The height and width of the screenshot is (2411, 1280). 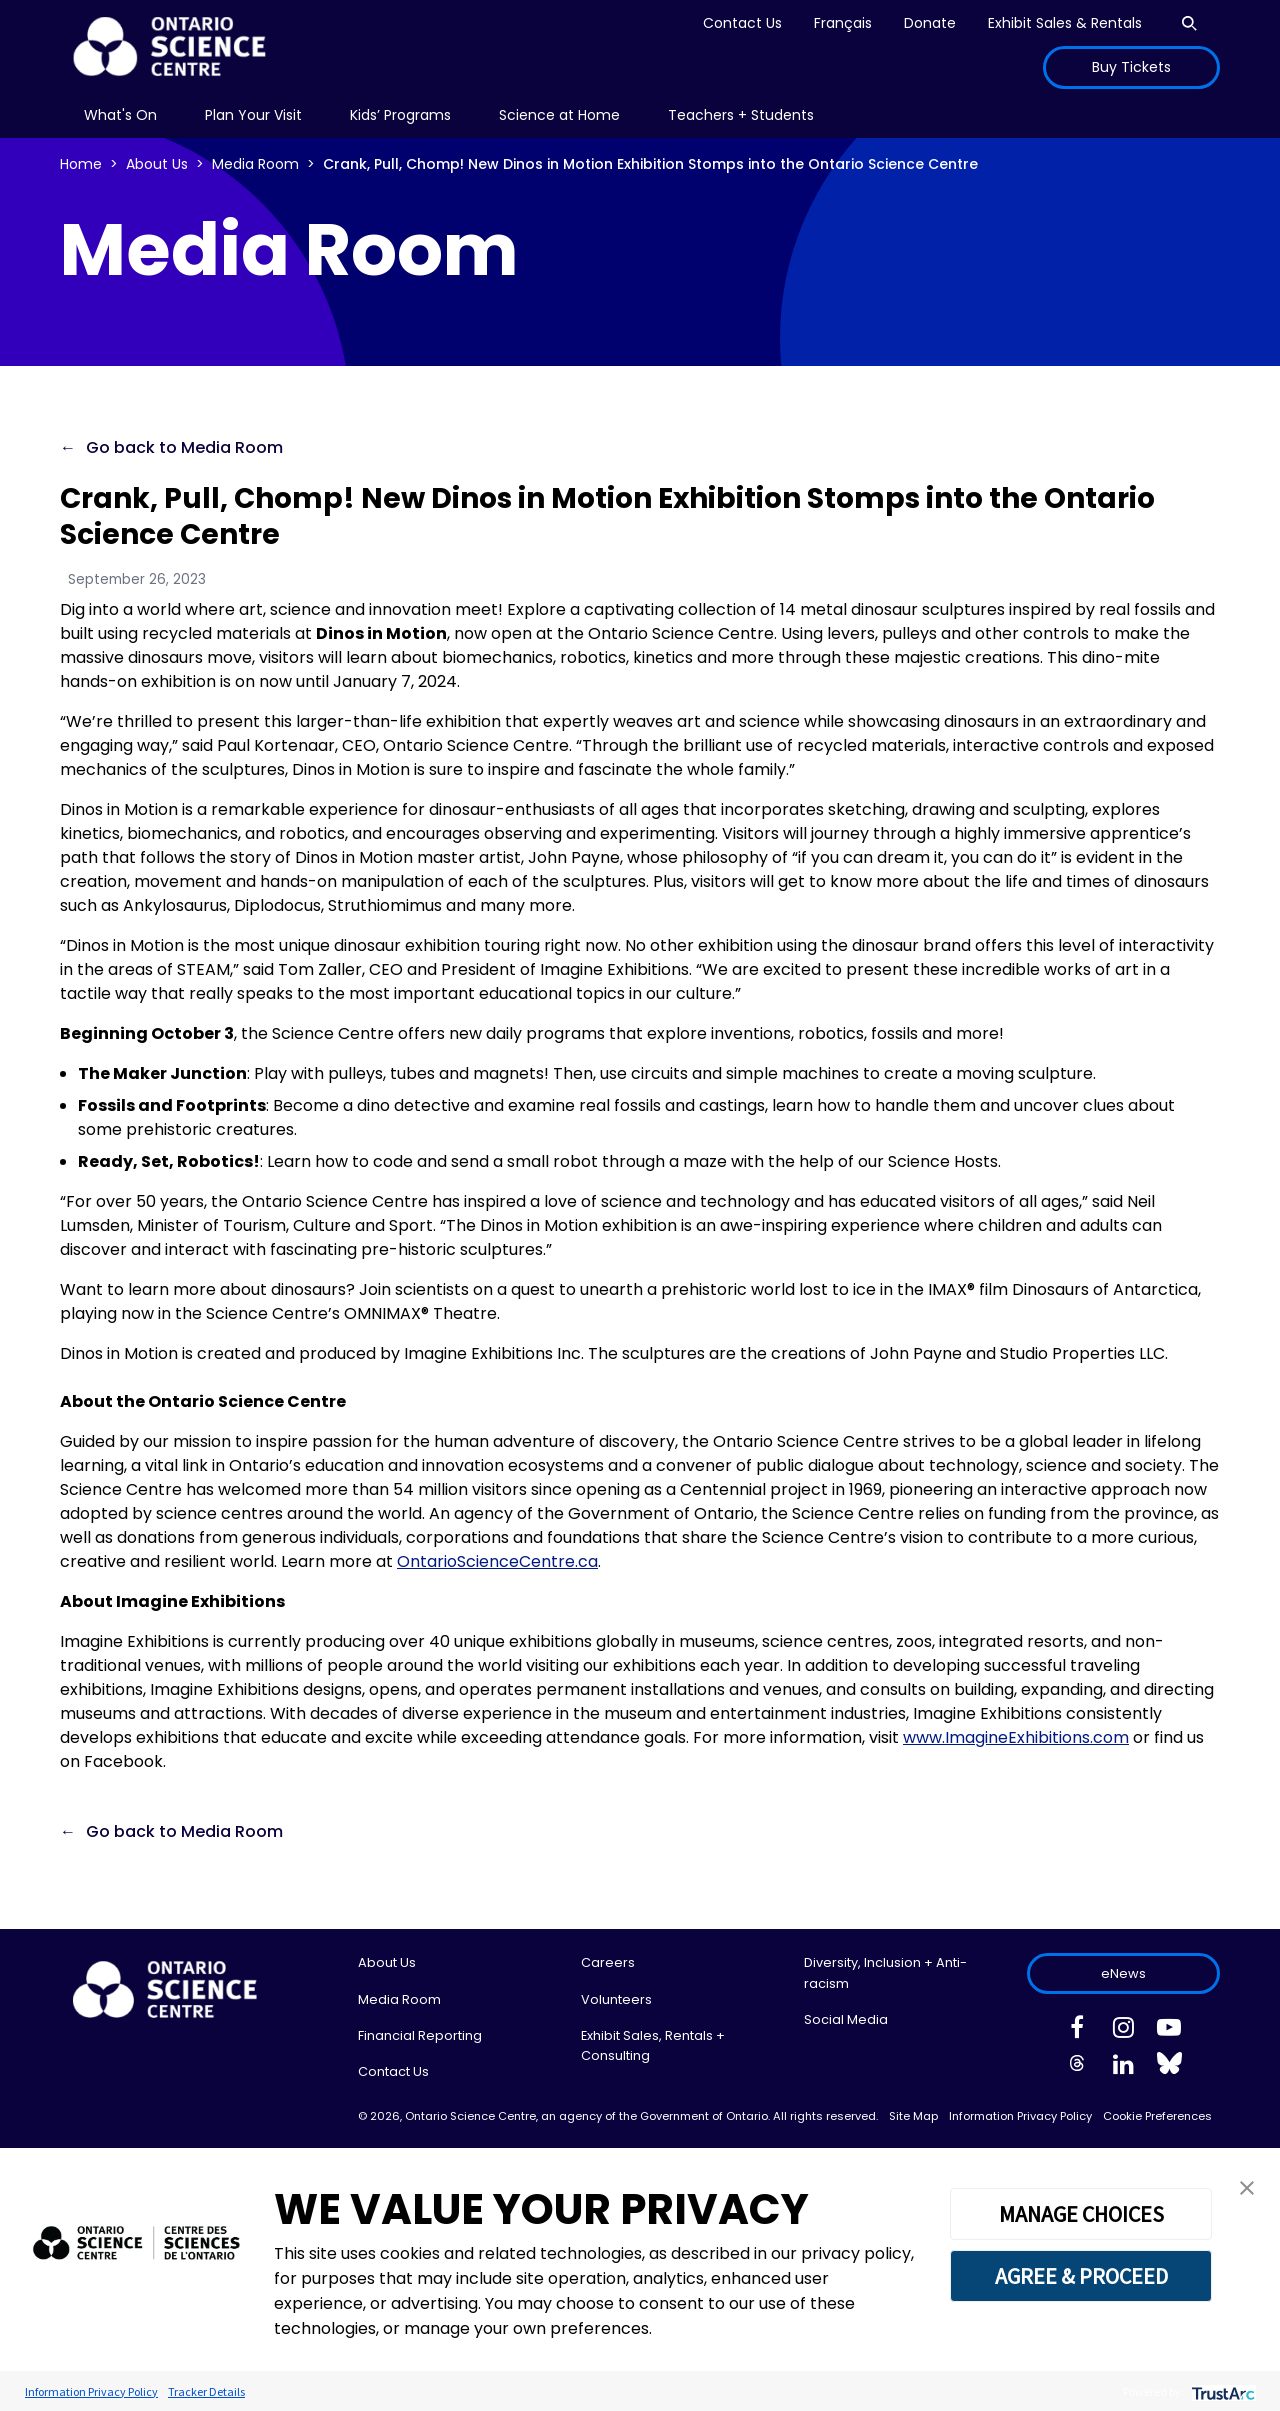 I want to click on Go back to Media Room, so click(x=184, y=447).